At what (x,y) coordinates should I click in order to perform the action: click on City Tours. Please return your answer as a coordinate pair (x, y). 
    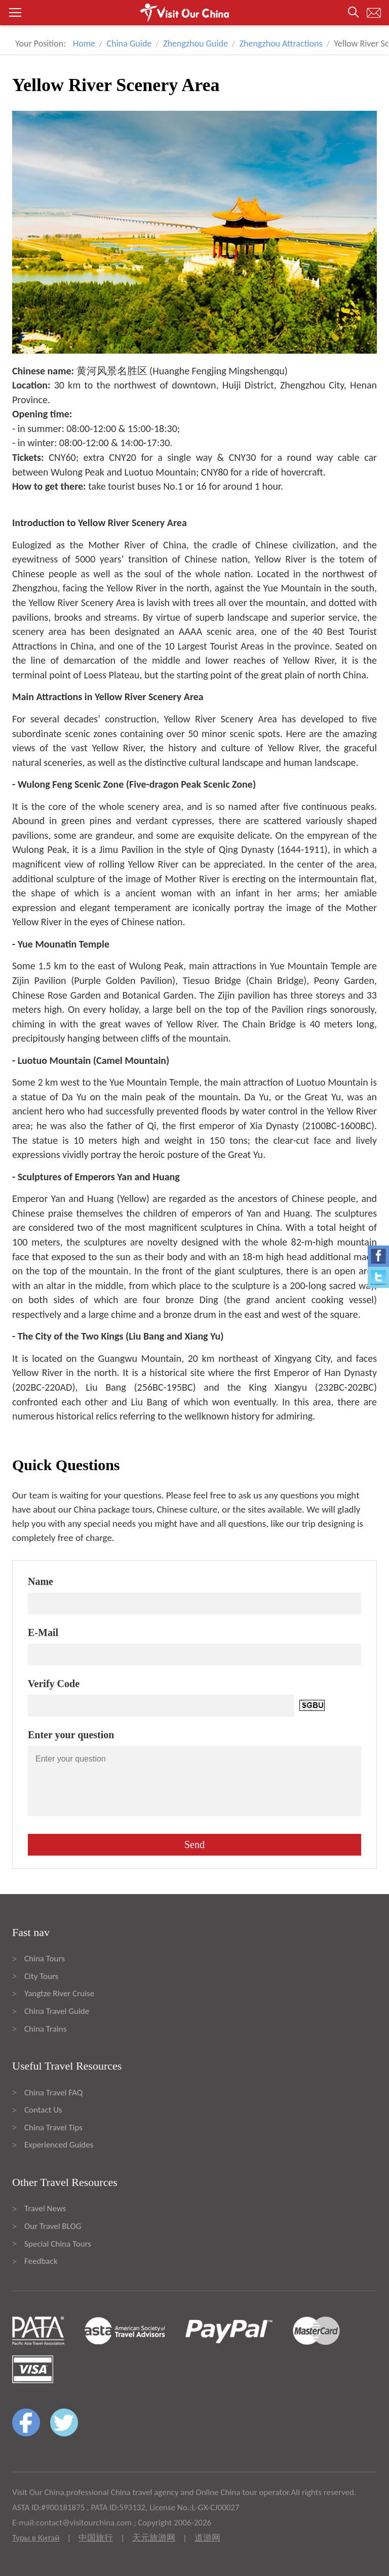
    Looking at the image, I should click on (41, 1976).